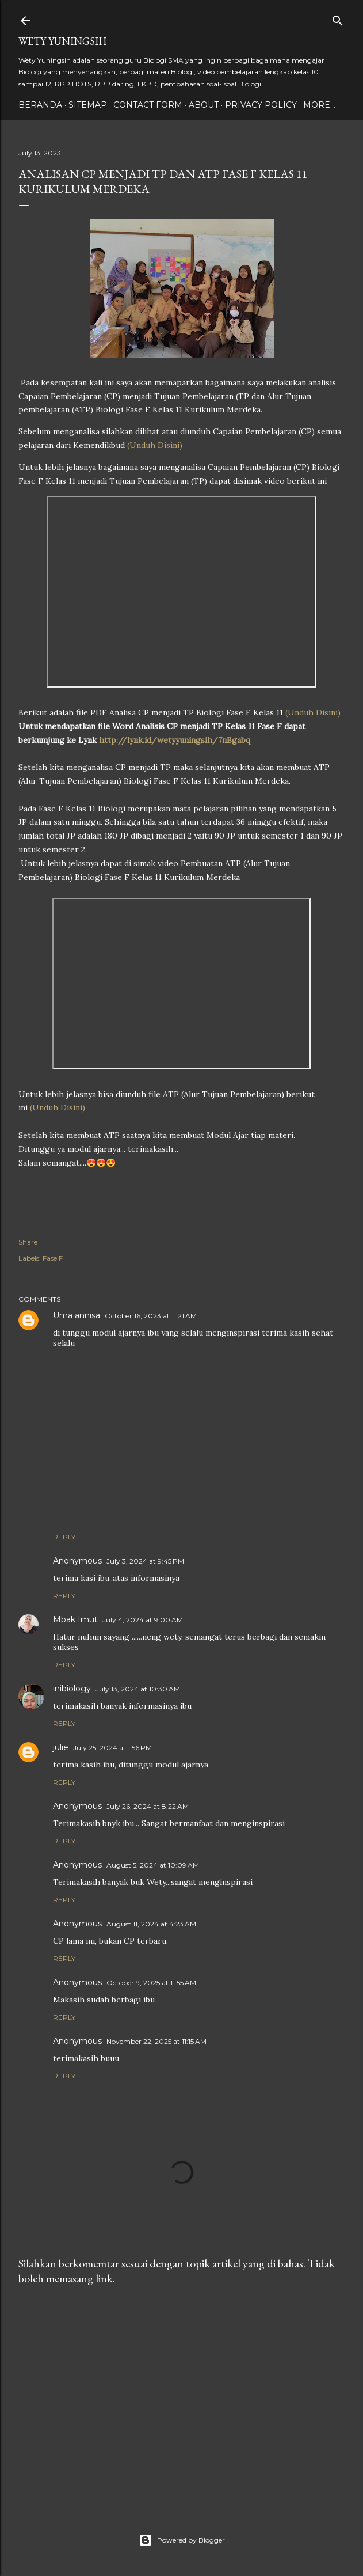  Describe the element at coordinates (204, 105) in the screenshot. I see `About` at that location.